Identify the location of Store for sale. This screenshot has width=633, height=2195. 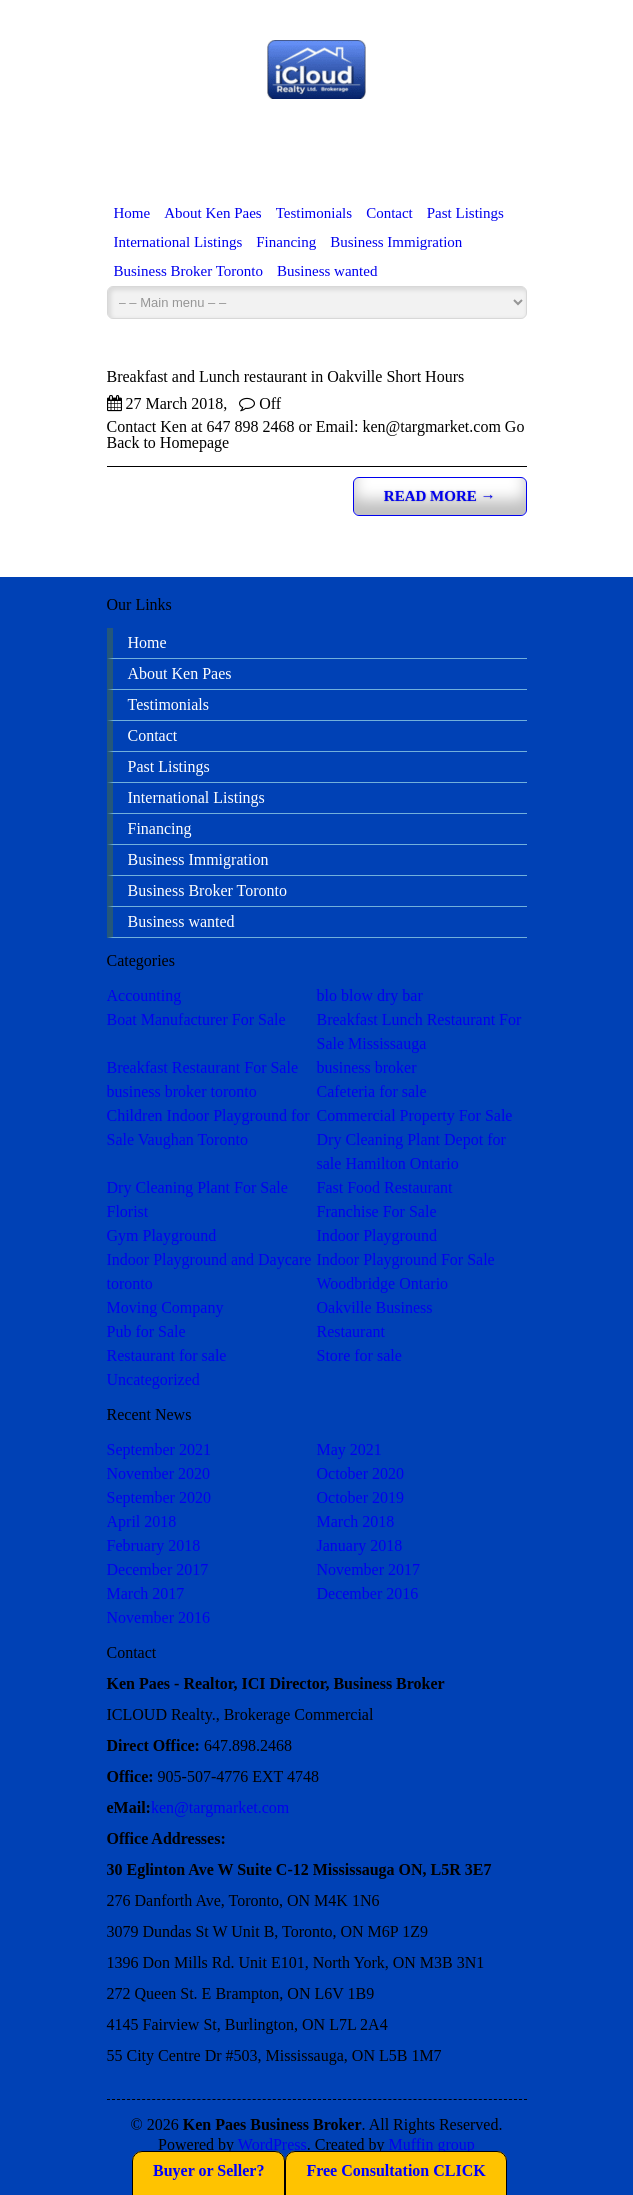
(359, 1355).